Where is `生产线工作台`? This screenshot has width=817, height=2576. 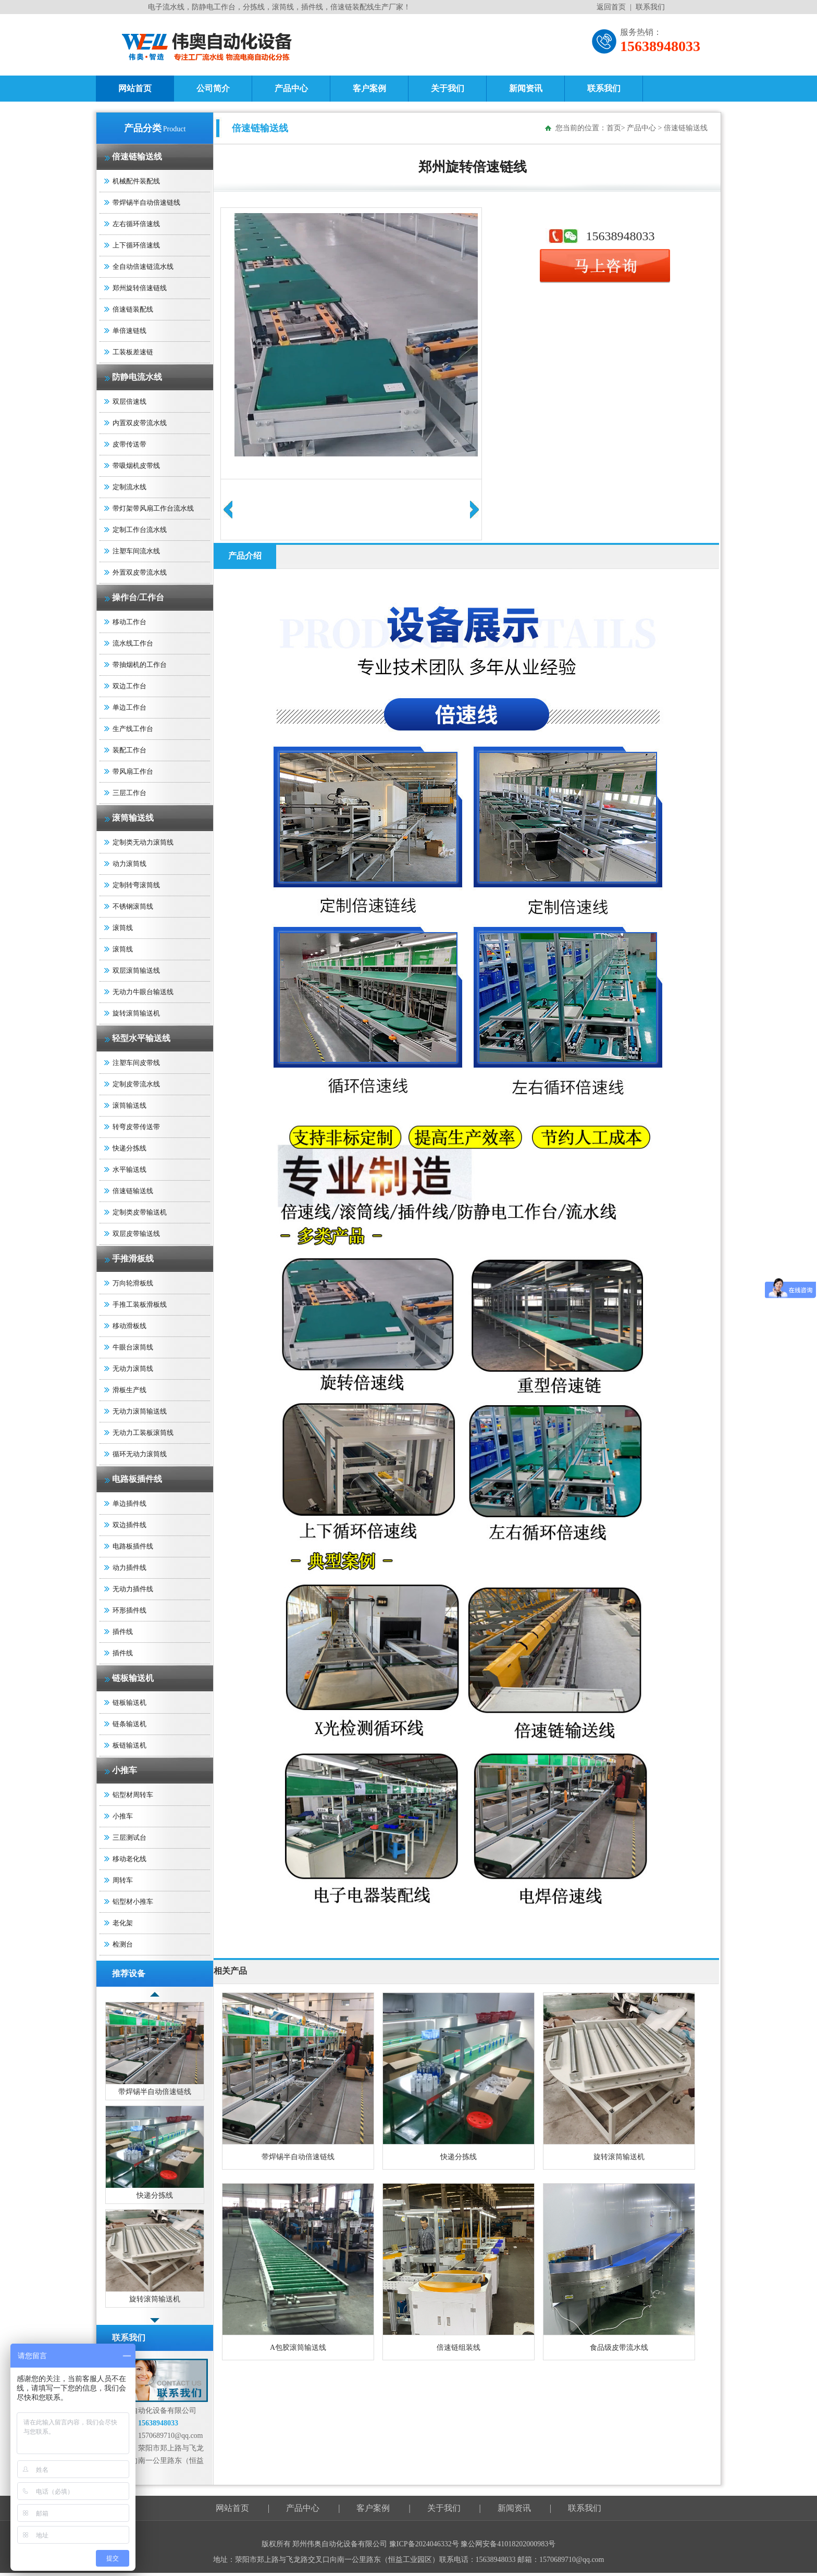 生产线工作台 is located at coordinates (133, 729).